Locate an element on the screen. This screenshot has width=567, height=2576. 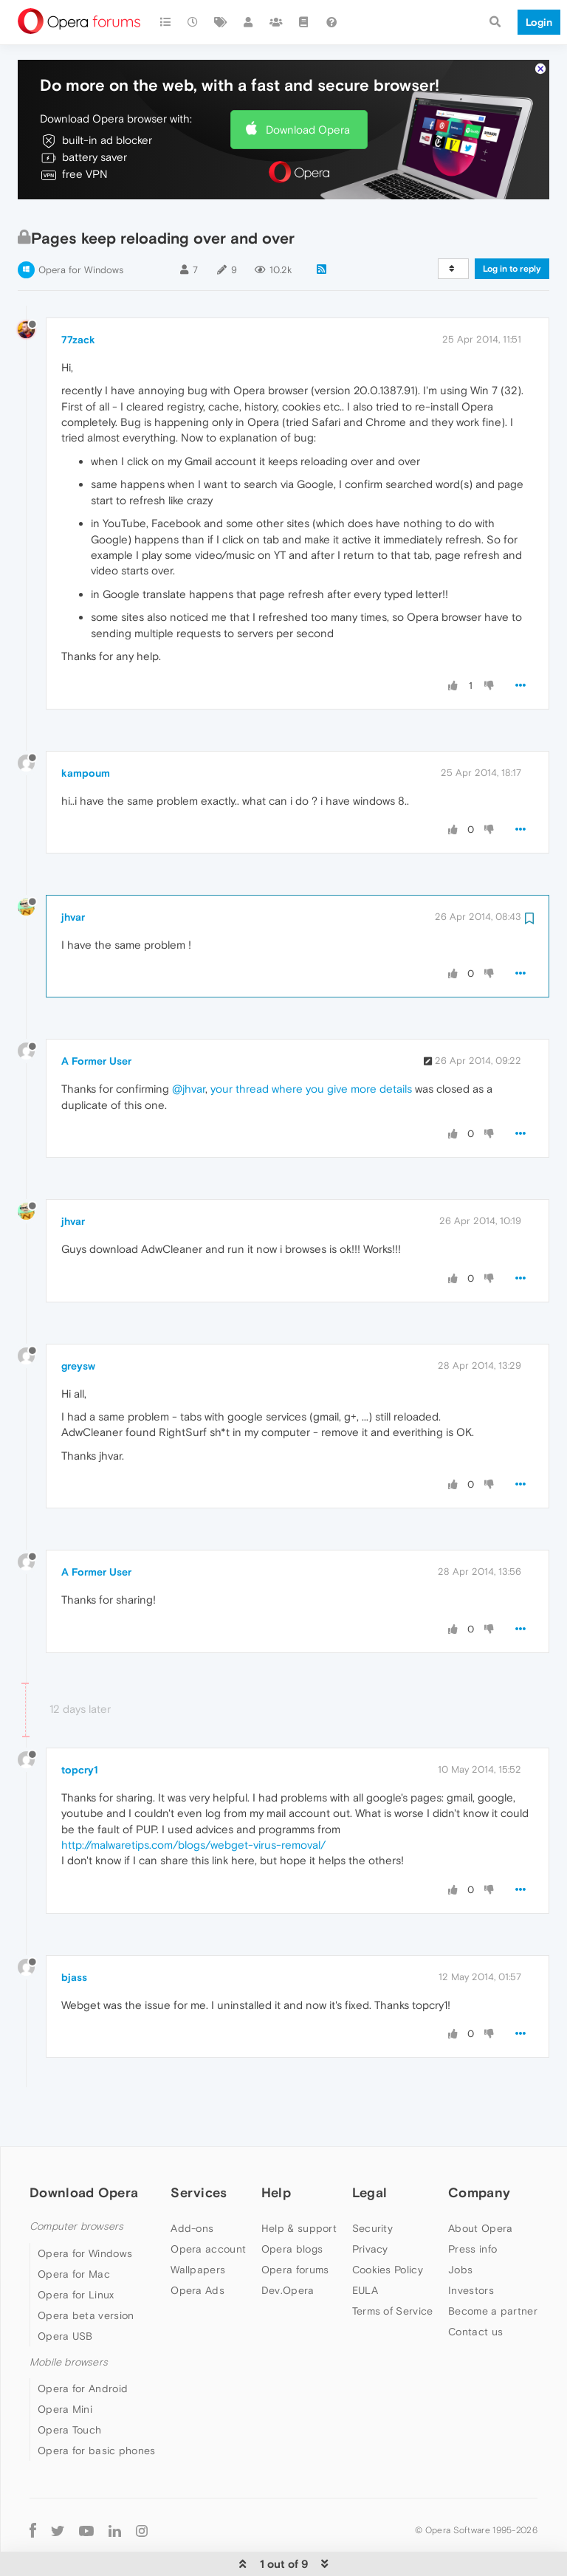
Opera Ads is located at coordinates (197, 2245).